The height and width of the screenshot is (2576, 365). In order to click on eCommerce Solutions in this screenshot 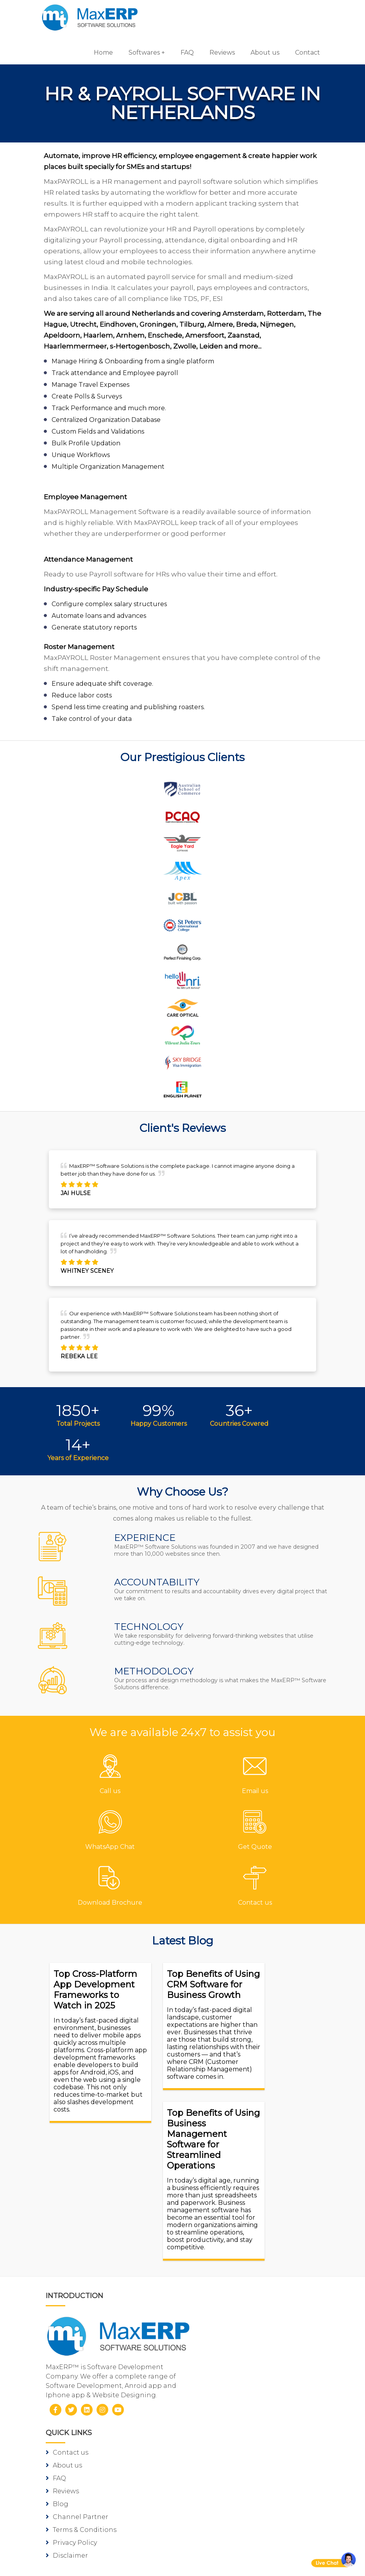, I will do `click(90, 2515)`.